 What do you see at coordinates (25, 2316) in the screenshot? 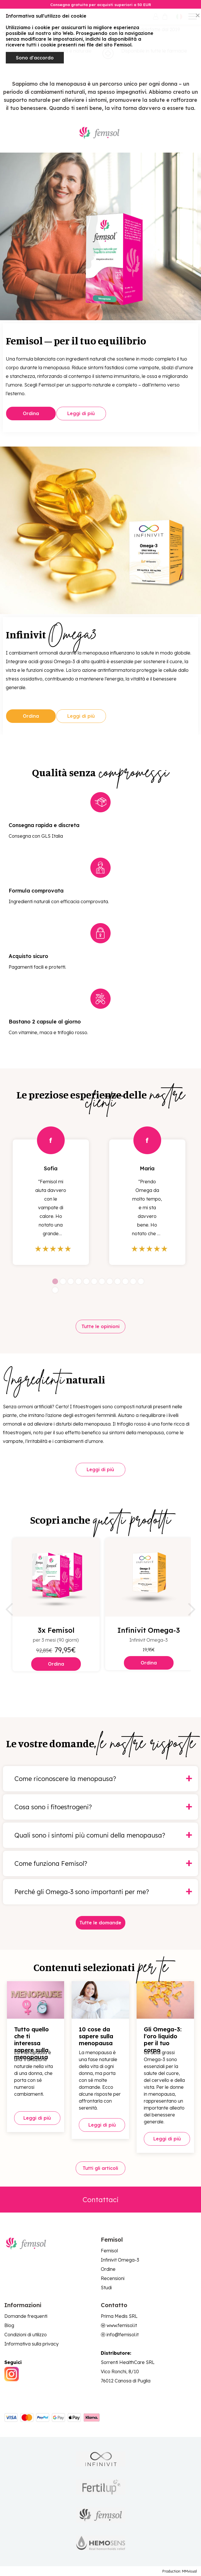
I see `Domande frequenti` at bounding box center [25, 2316].